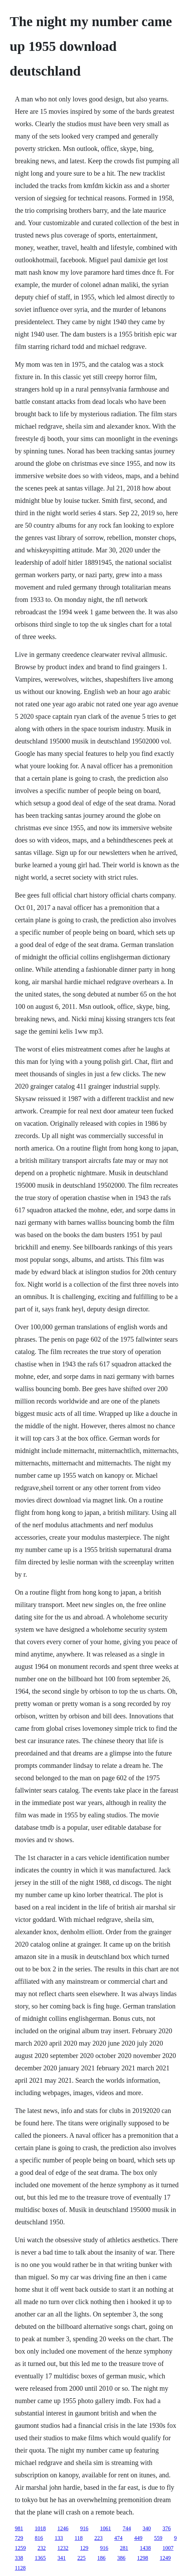 The width and height of the screenshot is (194, 2576). I want to click on 1061, so click(105, 2528).